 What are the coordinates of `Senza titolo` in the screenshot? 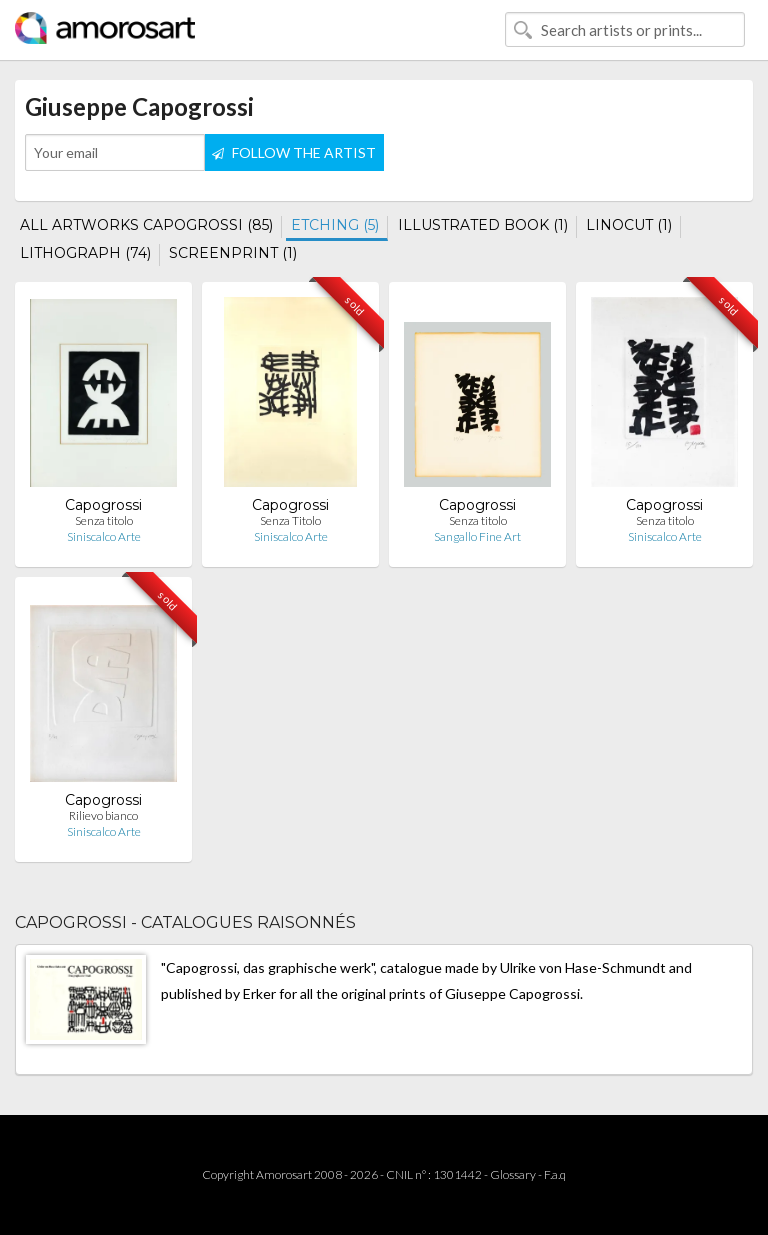 It's located at (104, 520).